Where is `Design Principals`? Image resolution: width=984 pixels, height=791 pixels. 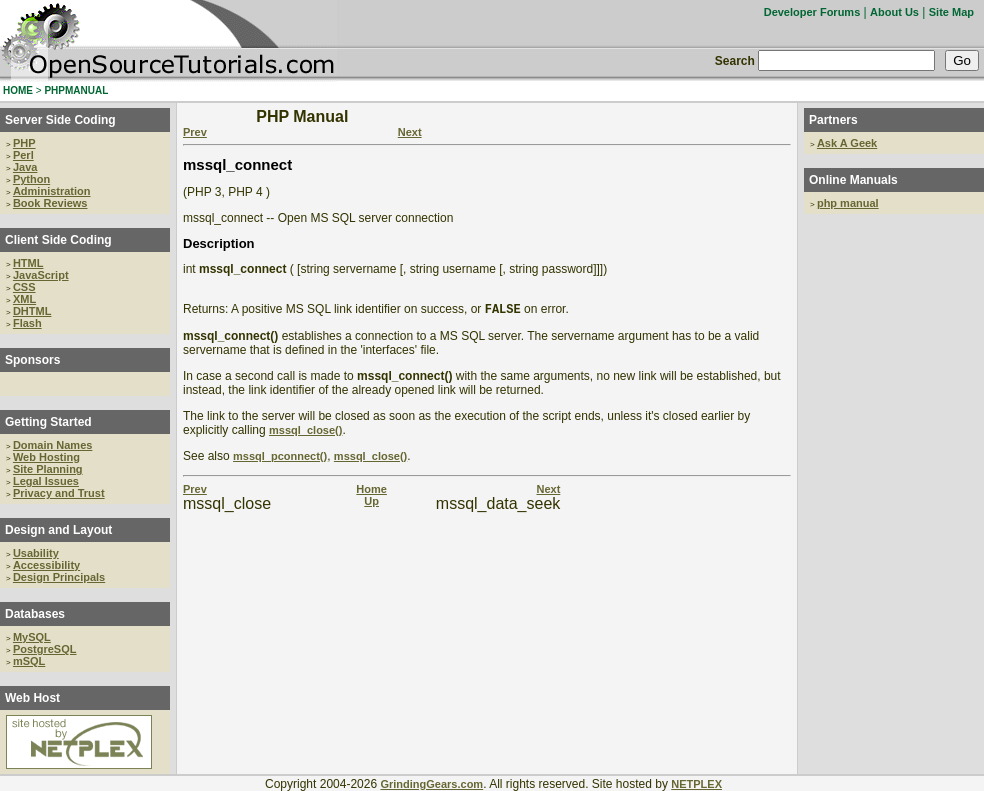 Design Principals is located at coordinates (59, 577).